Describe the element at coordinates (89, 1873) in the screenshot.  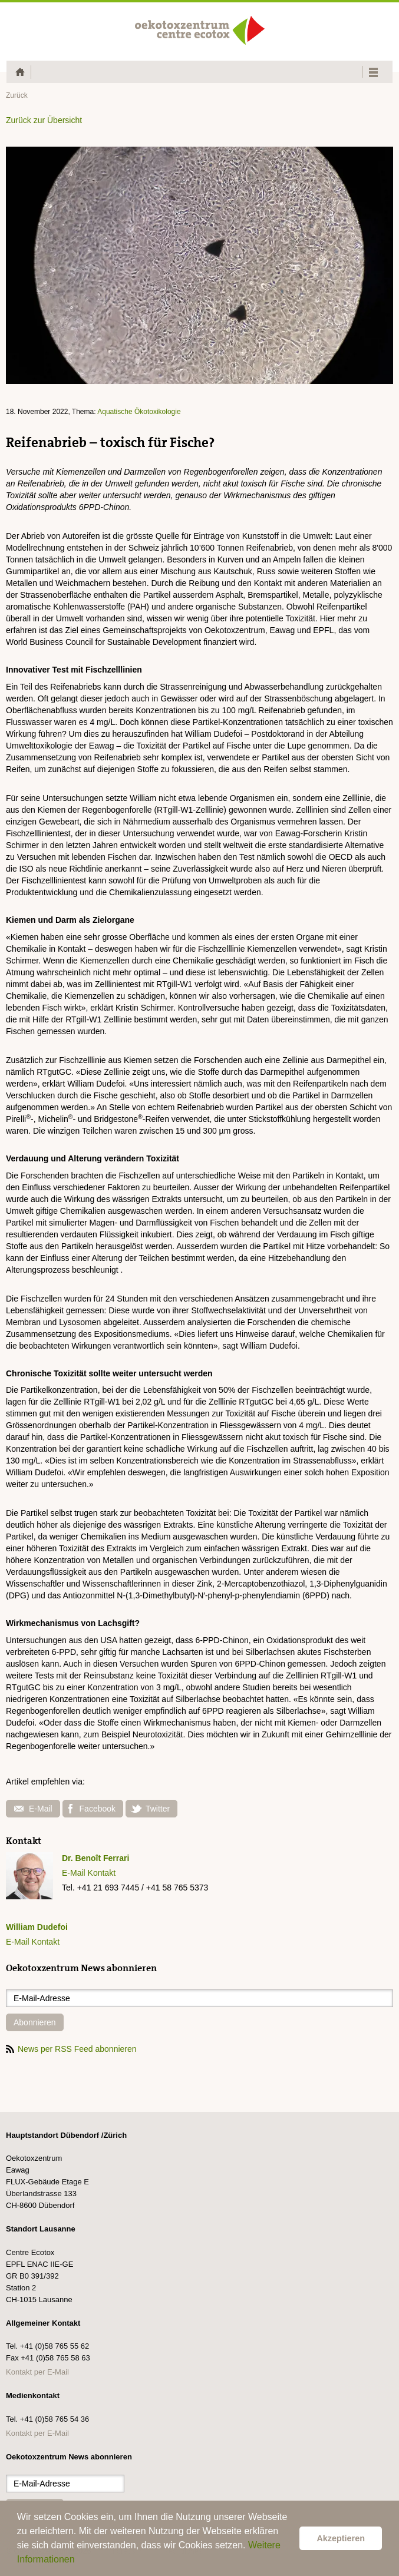
I see `E-Mail Kontakt` at that location.